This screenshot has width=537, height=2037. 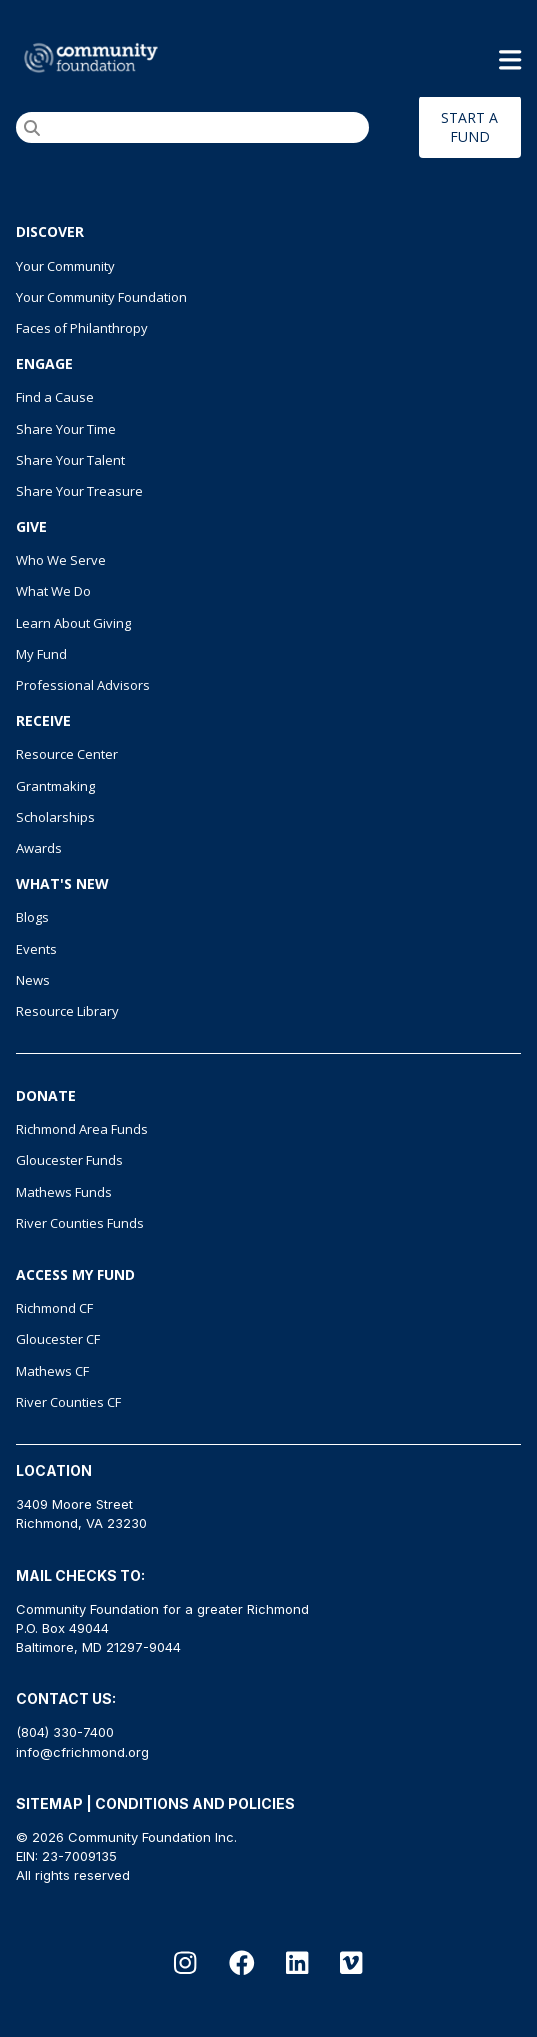 I want to click on Scholarships, so click(x=55, y=817).